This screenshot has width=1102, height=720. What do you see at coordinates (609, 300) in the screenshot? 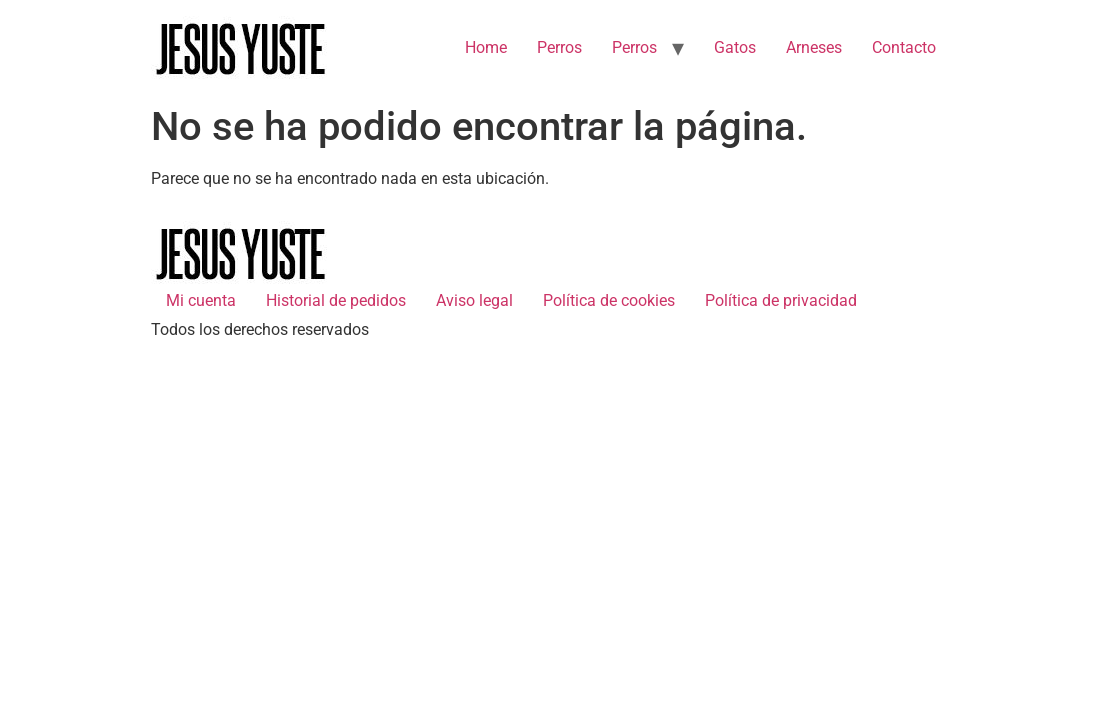
I see `Política de cookies` at bounding box center [609, 300].